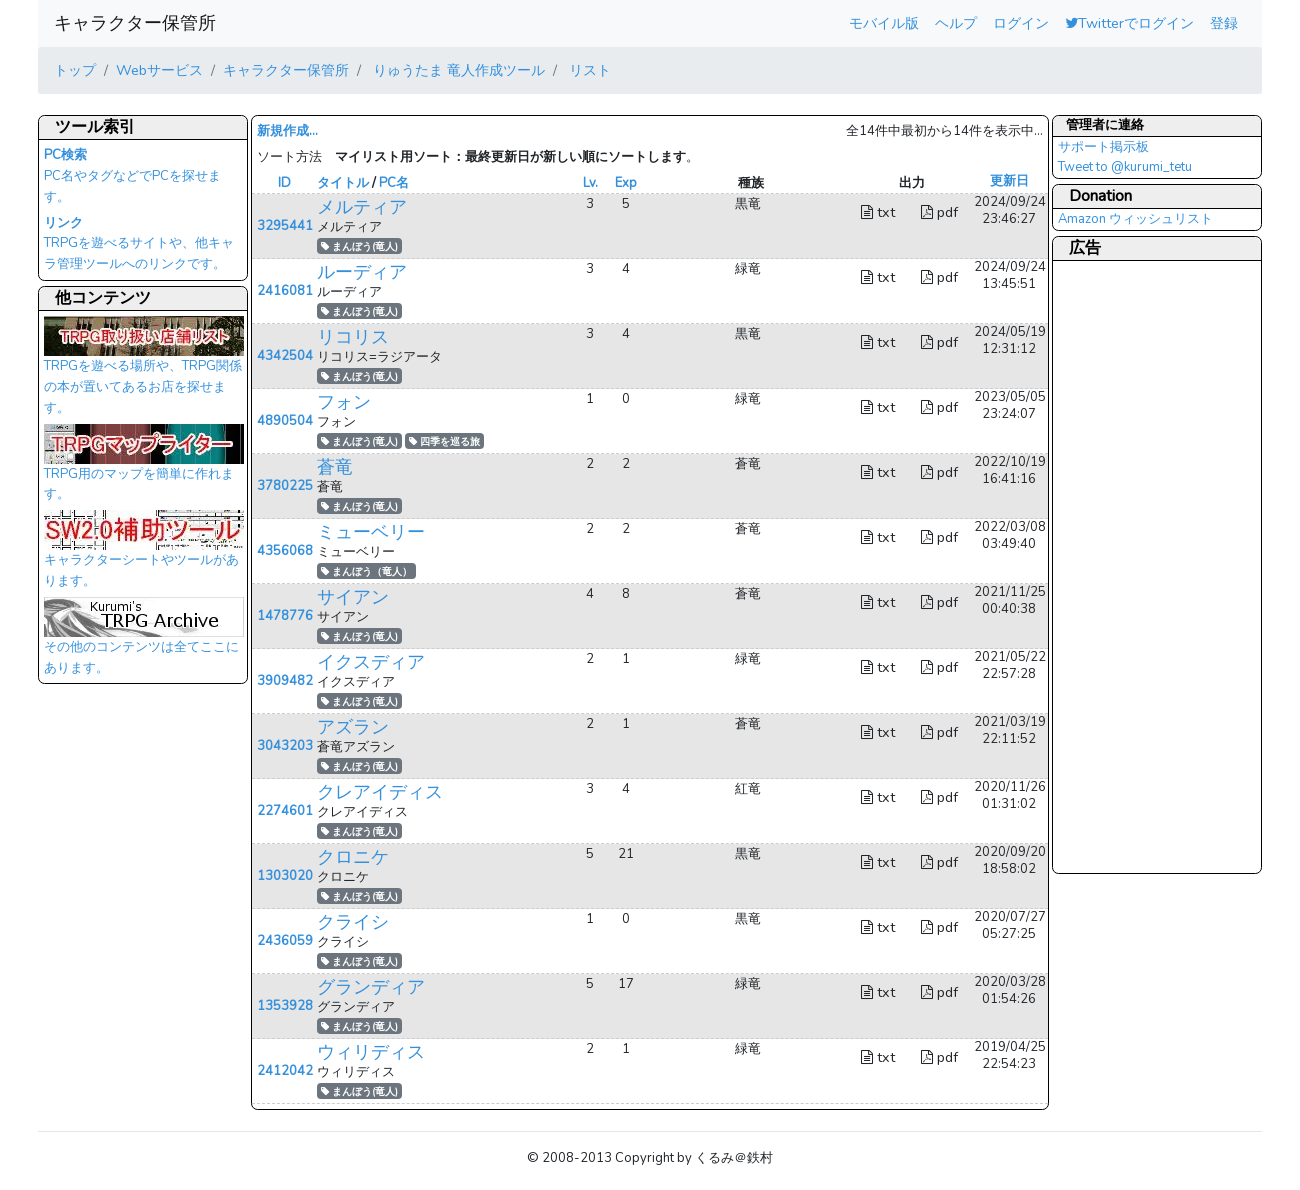  Describe the element at coordinates (284, 183) in the screenshot. I see `ID` at that location.